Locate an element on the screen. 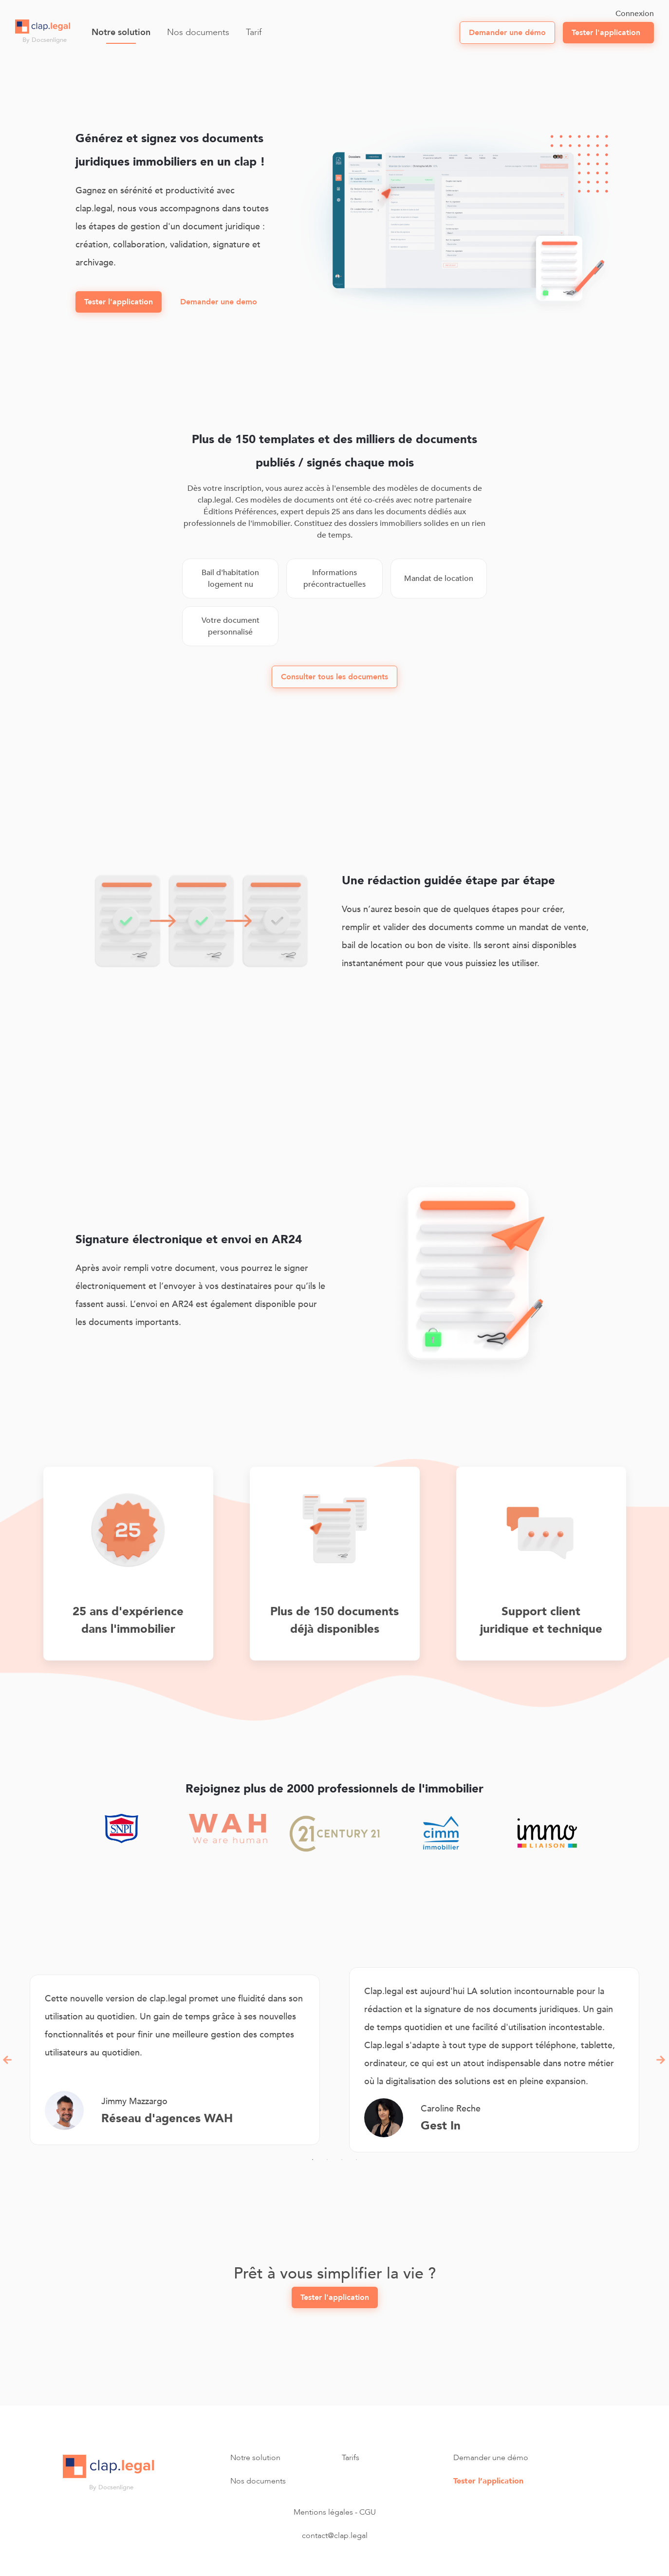 The height and width of the screenshot is (2576, 669). Nos documents is located at coordinates (198, 32).